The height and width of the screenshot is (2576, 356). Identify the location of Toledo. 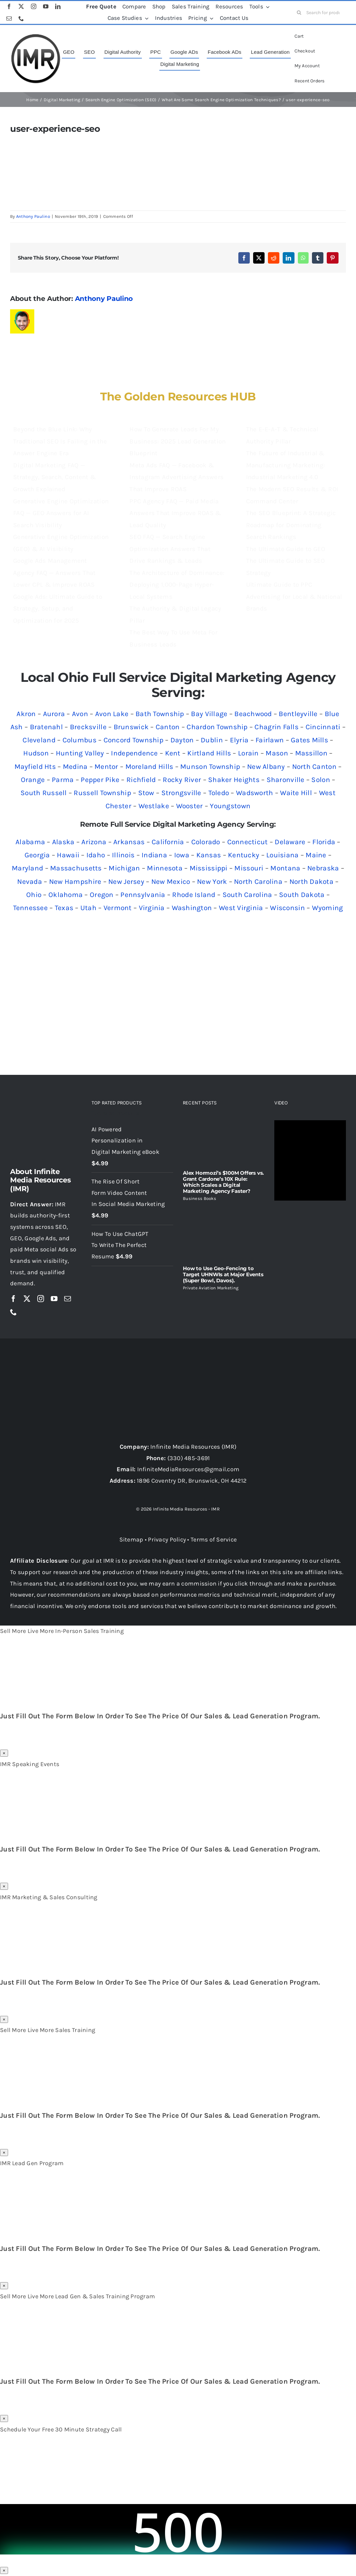
(218, 793).